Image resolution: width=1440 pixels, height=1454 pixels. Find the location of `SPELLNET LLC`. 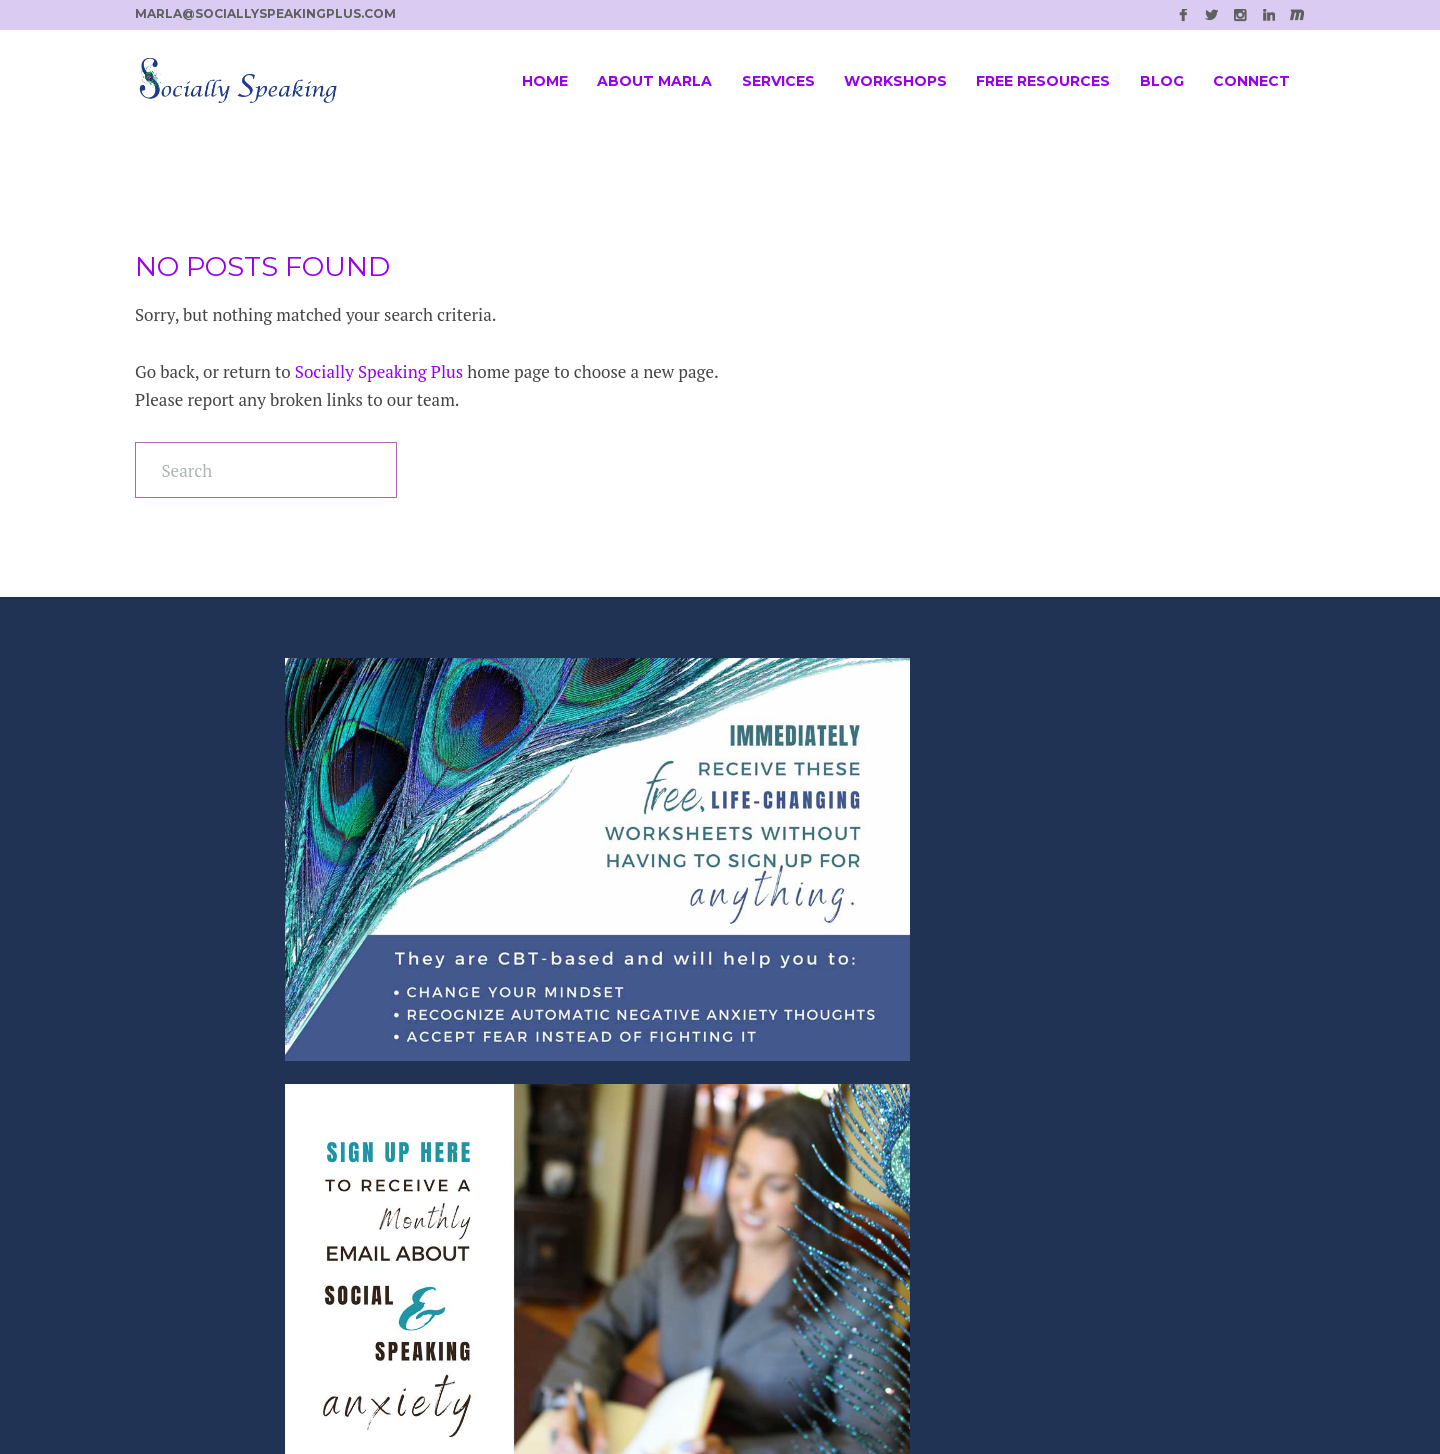

SPELLNET LLC is located at coordinates (764, 1391).